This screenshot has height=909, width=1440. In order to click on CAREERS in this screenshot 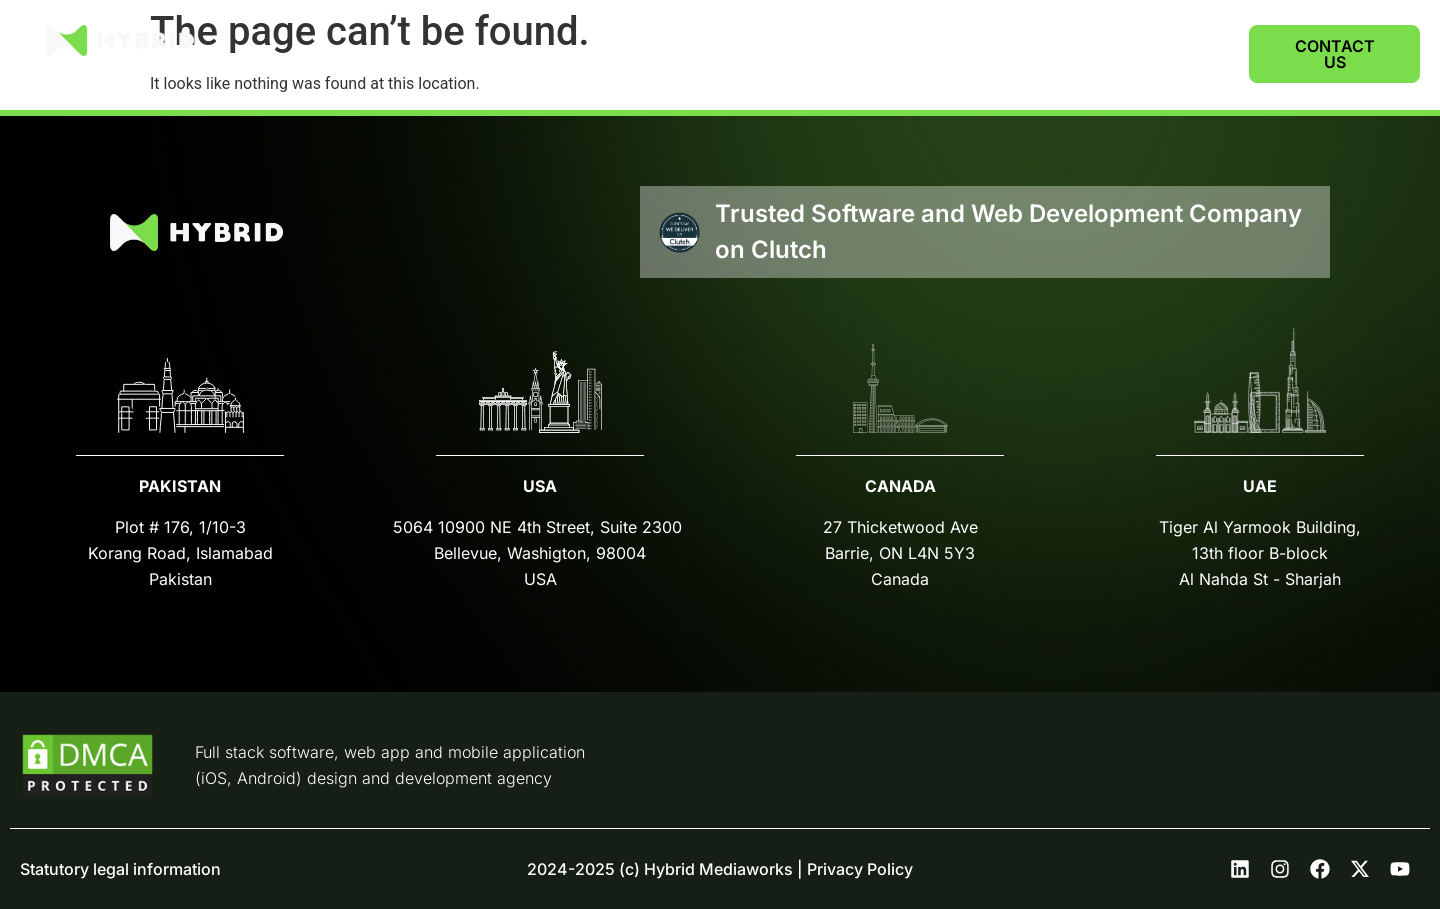, I will do `click(1174, 53)`.